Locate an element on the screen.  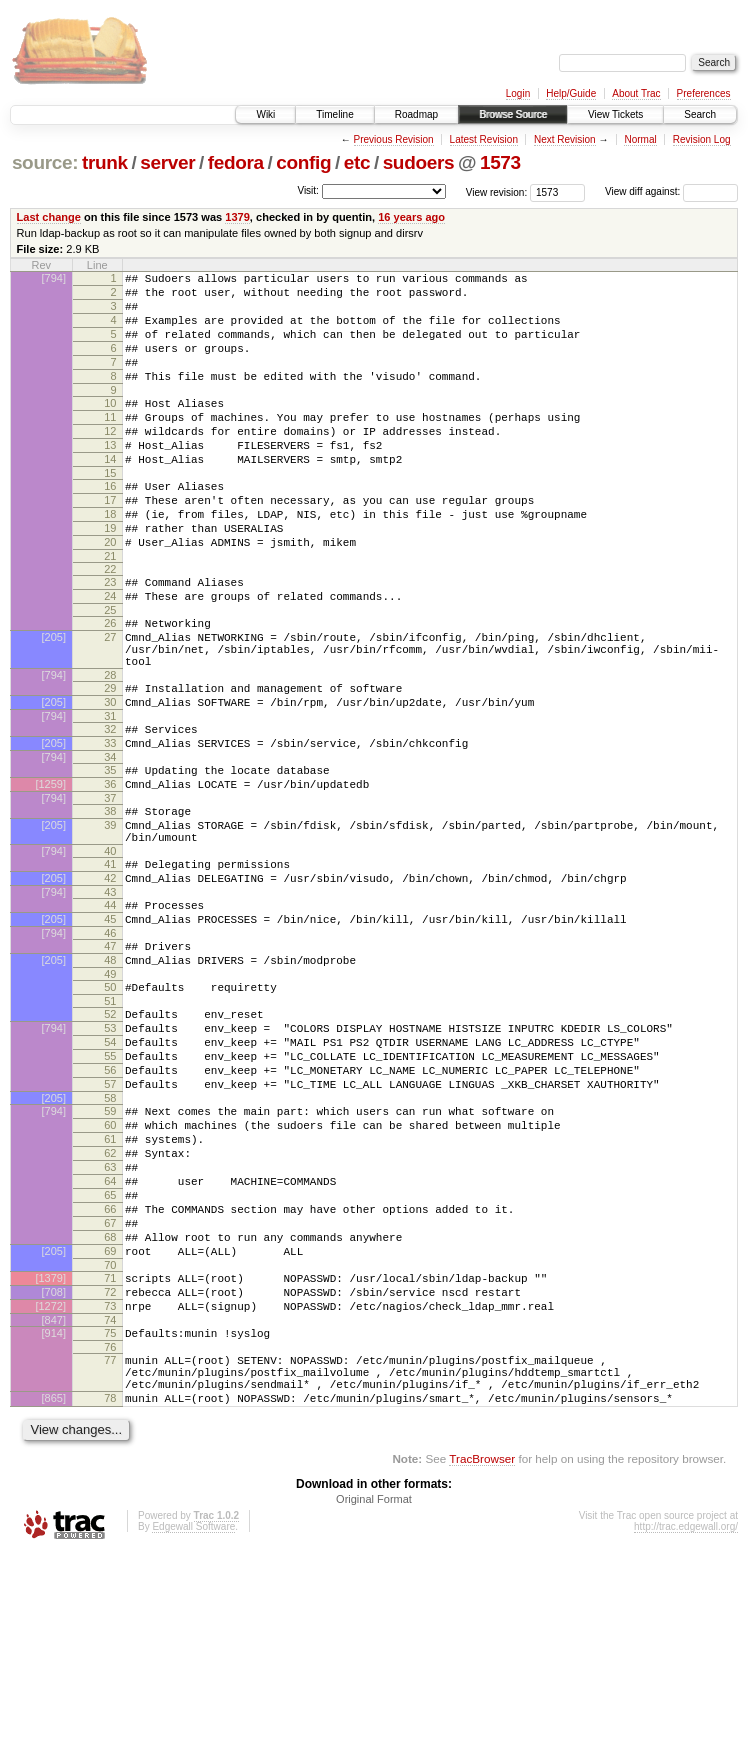
Original Format is located at coordinates (374, 1694).